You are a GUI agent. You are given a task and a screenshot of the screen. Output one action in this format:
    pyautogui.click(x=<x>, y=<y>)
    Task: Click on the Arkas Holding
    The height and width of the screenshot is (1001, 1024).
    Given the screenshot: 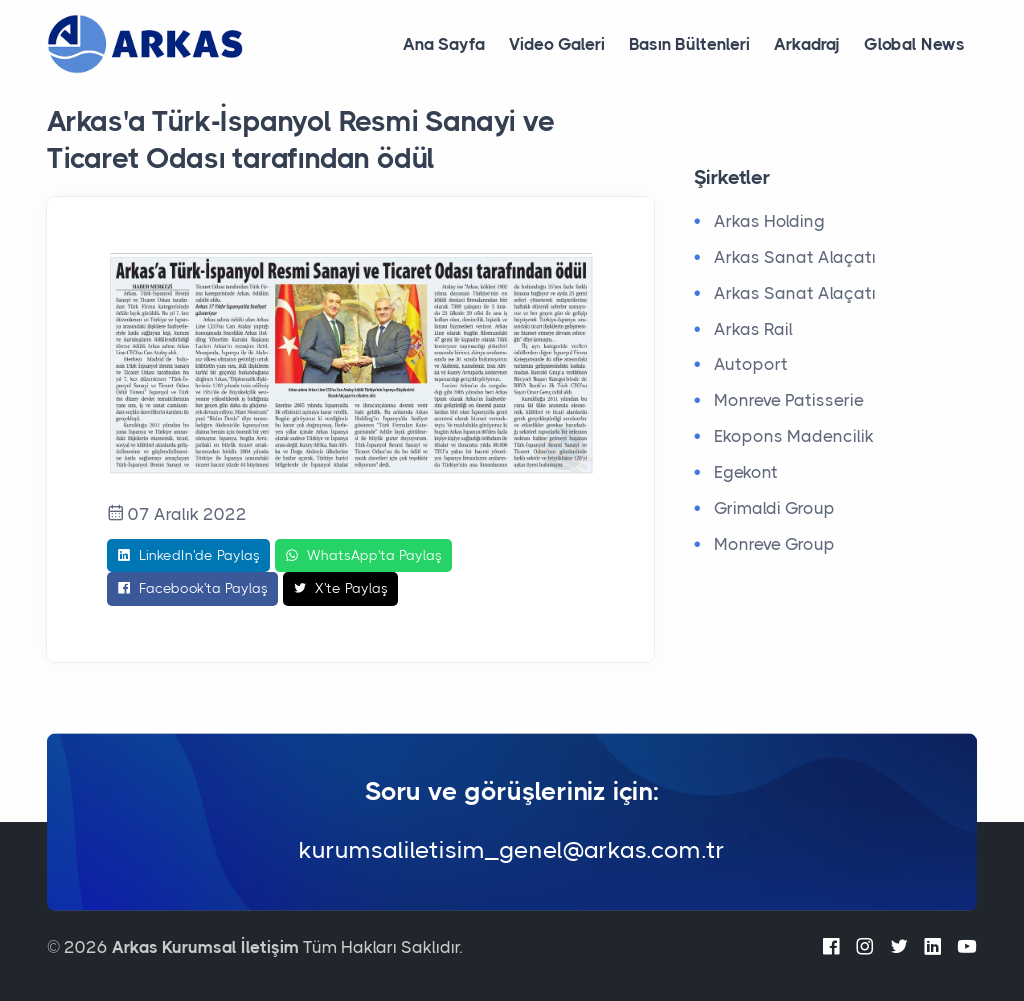 What is the action you would take?
    pyautogui.click(x=769, y=221)
    